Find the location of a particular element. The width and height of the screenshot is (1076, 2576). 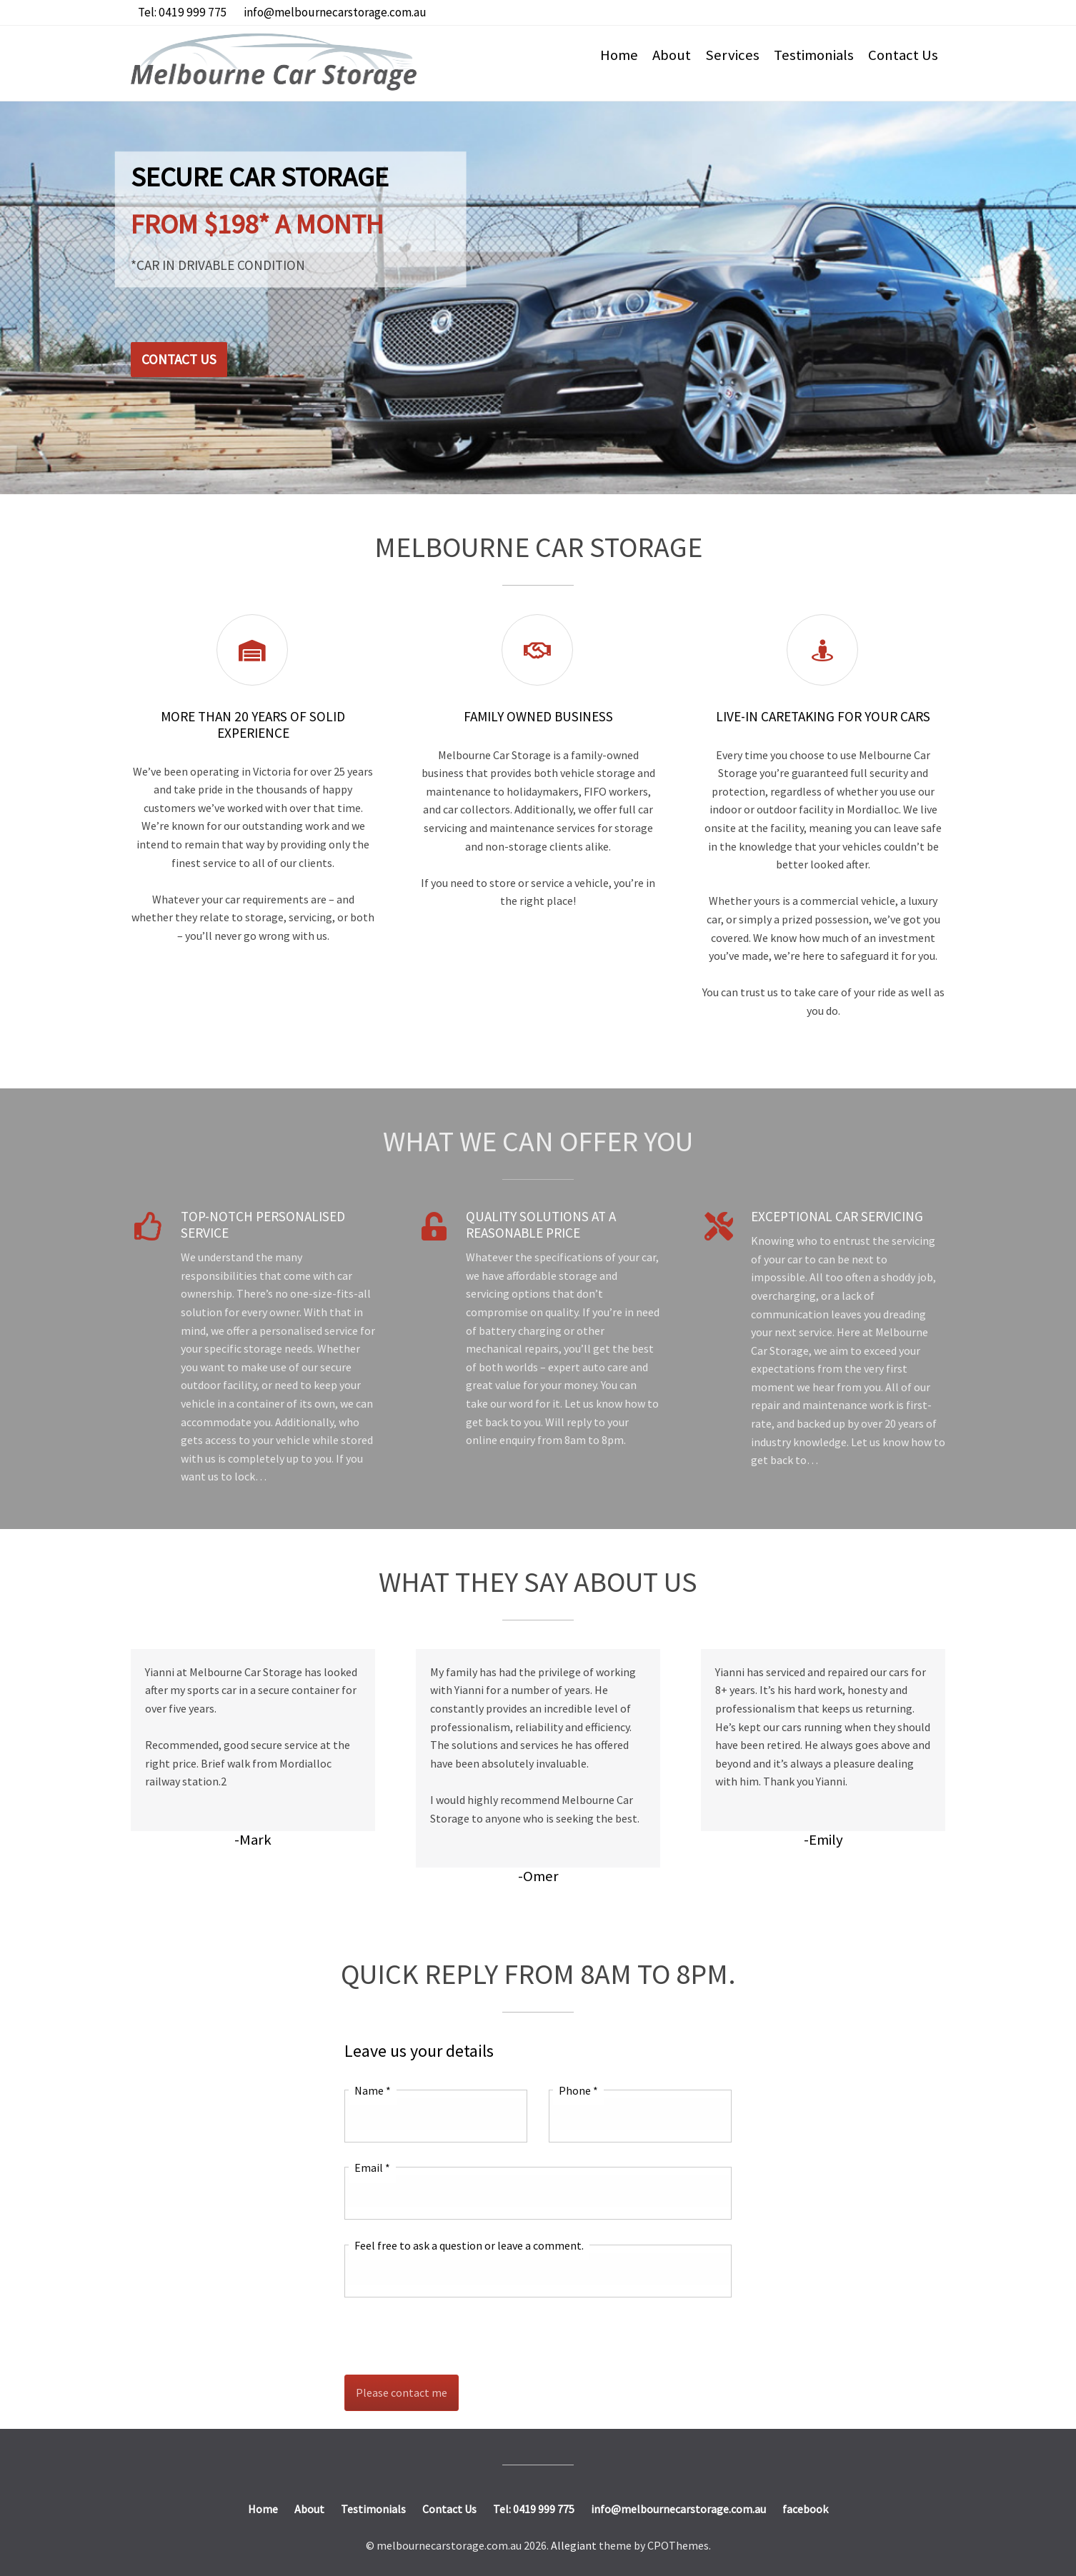

Services is located at coordinates (732, 55).